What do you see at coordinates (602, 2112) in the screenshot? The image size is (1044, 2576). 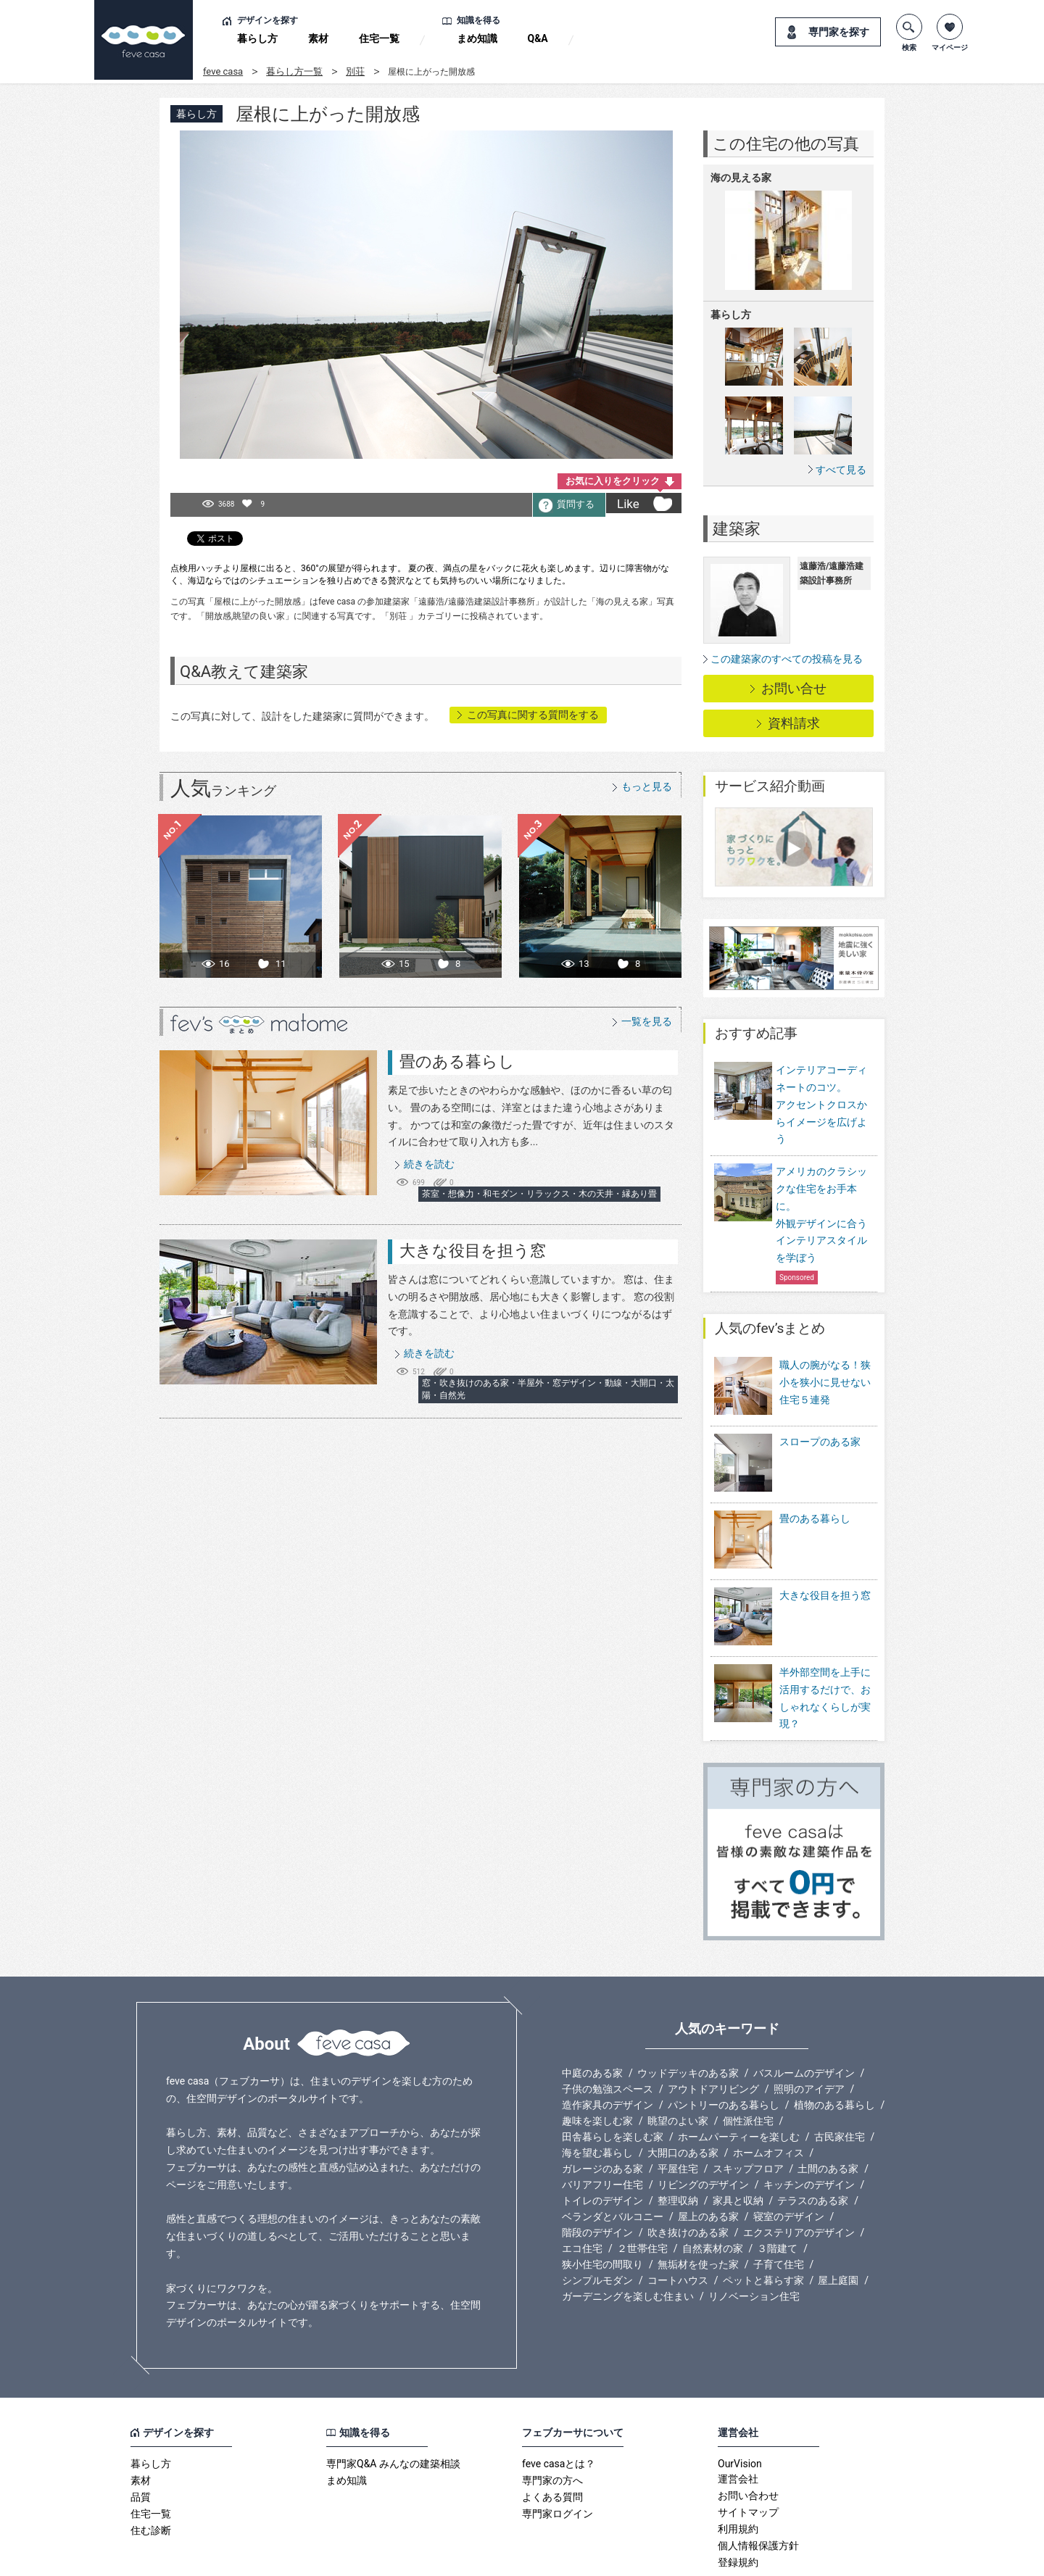 I see `ガレージのある家` at bounding box center [602, 2112].